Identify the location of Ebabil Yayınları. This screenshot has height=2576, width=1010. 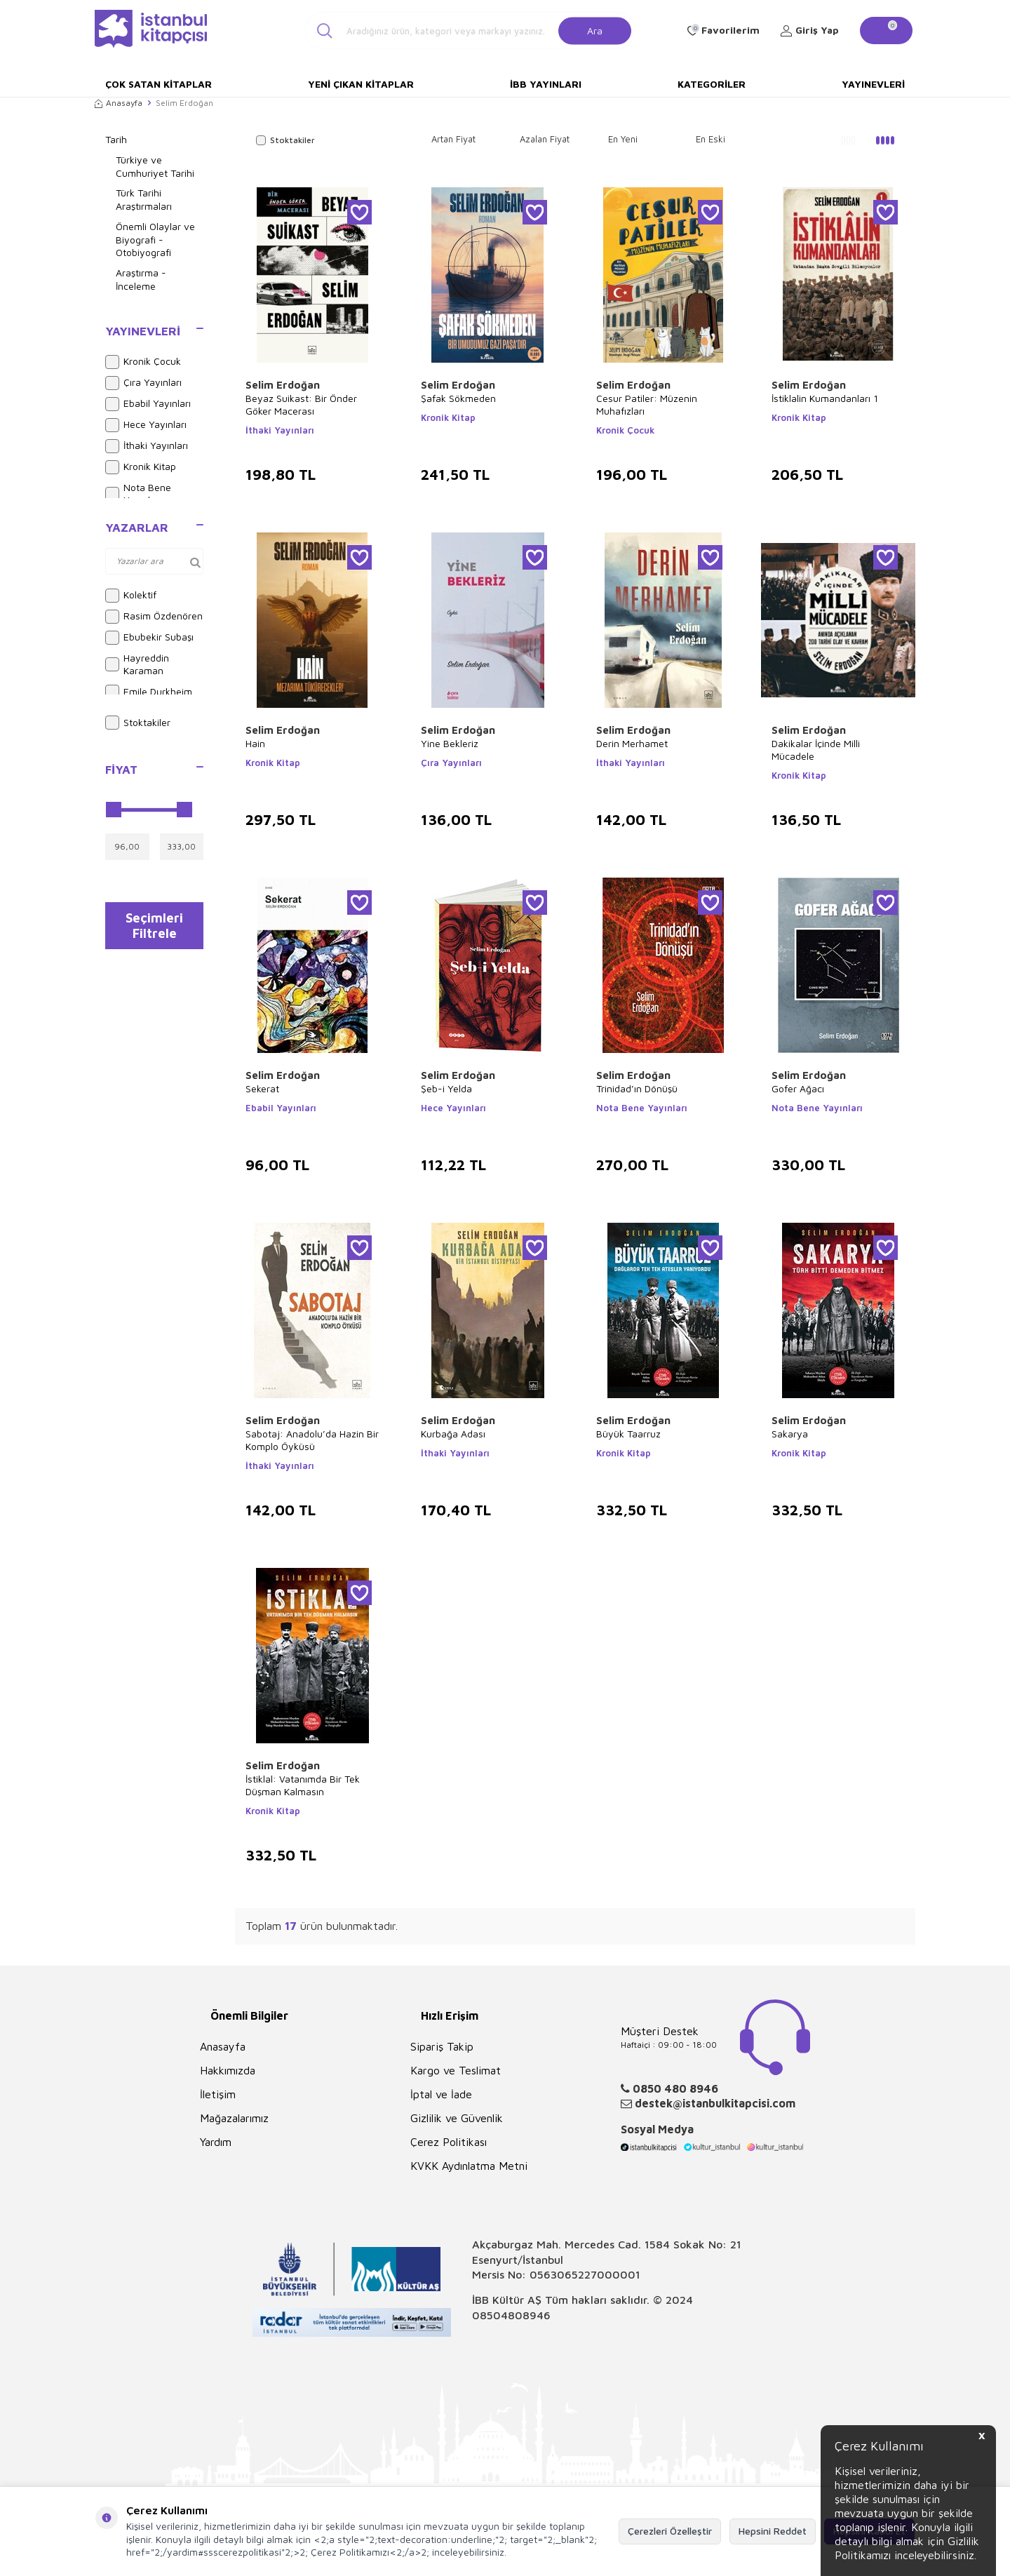
(148, 404).